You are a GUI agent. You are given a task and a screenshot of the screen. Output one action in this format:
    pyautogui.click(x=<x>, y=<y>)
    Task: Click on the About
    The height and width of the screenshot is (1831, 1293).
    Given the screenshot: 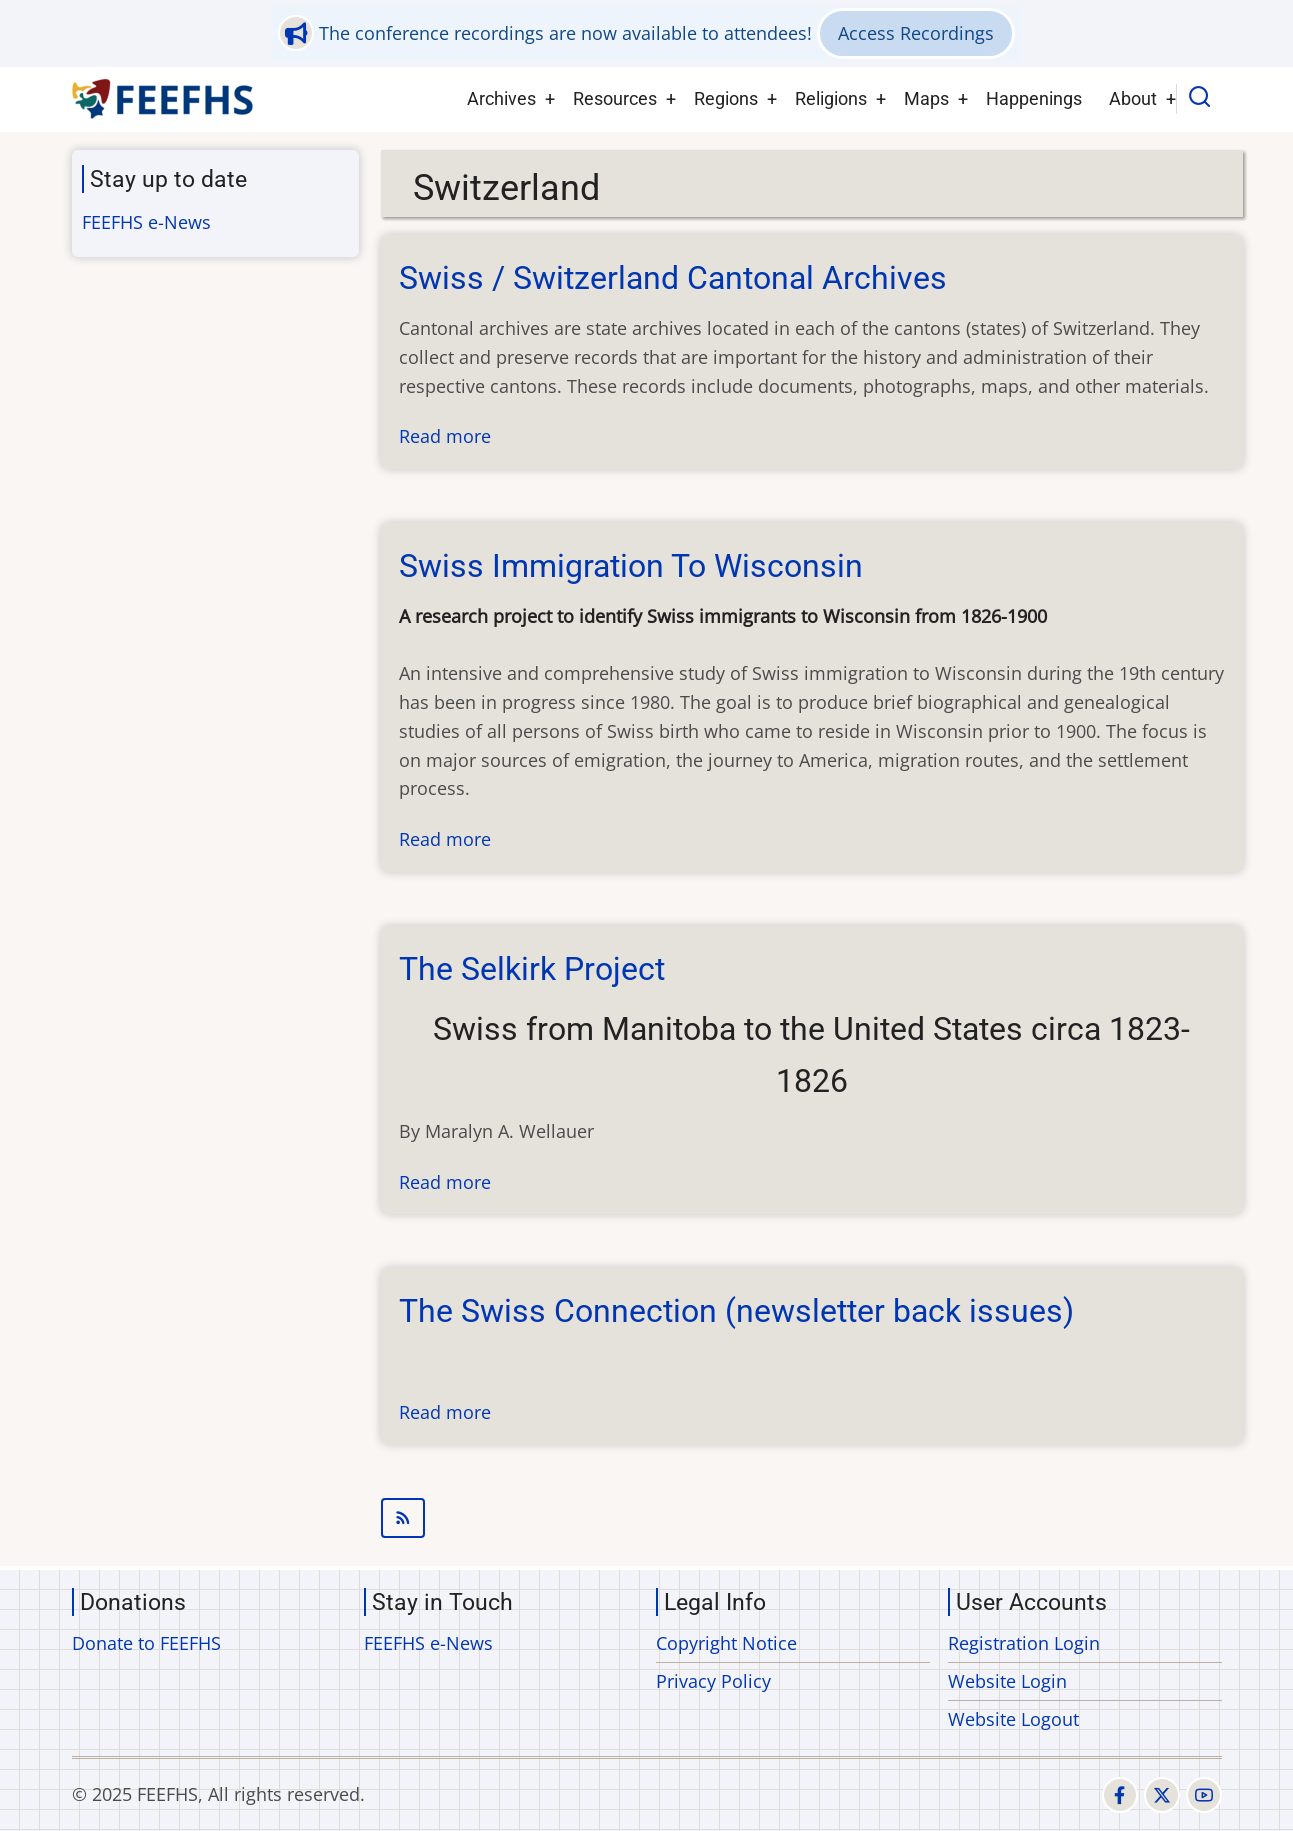 What is the action you would take?
    pyautogui.click(x=1133, y=98)
    